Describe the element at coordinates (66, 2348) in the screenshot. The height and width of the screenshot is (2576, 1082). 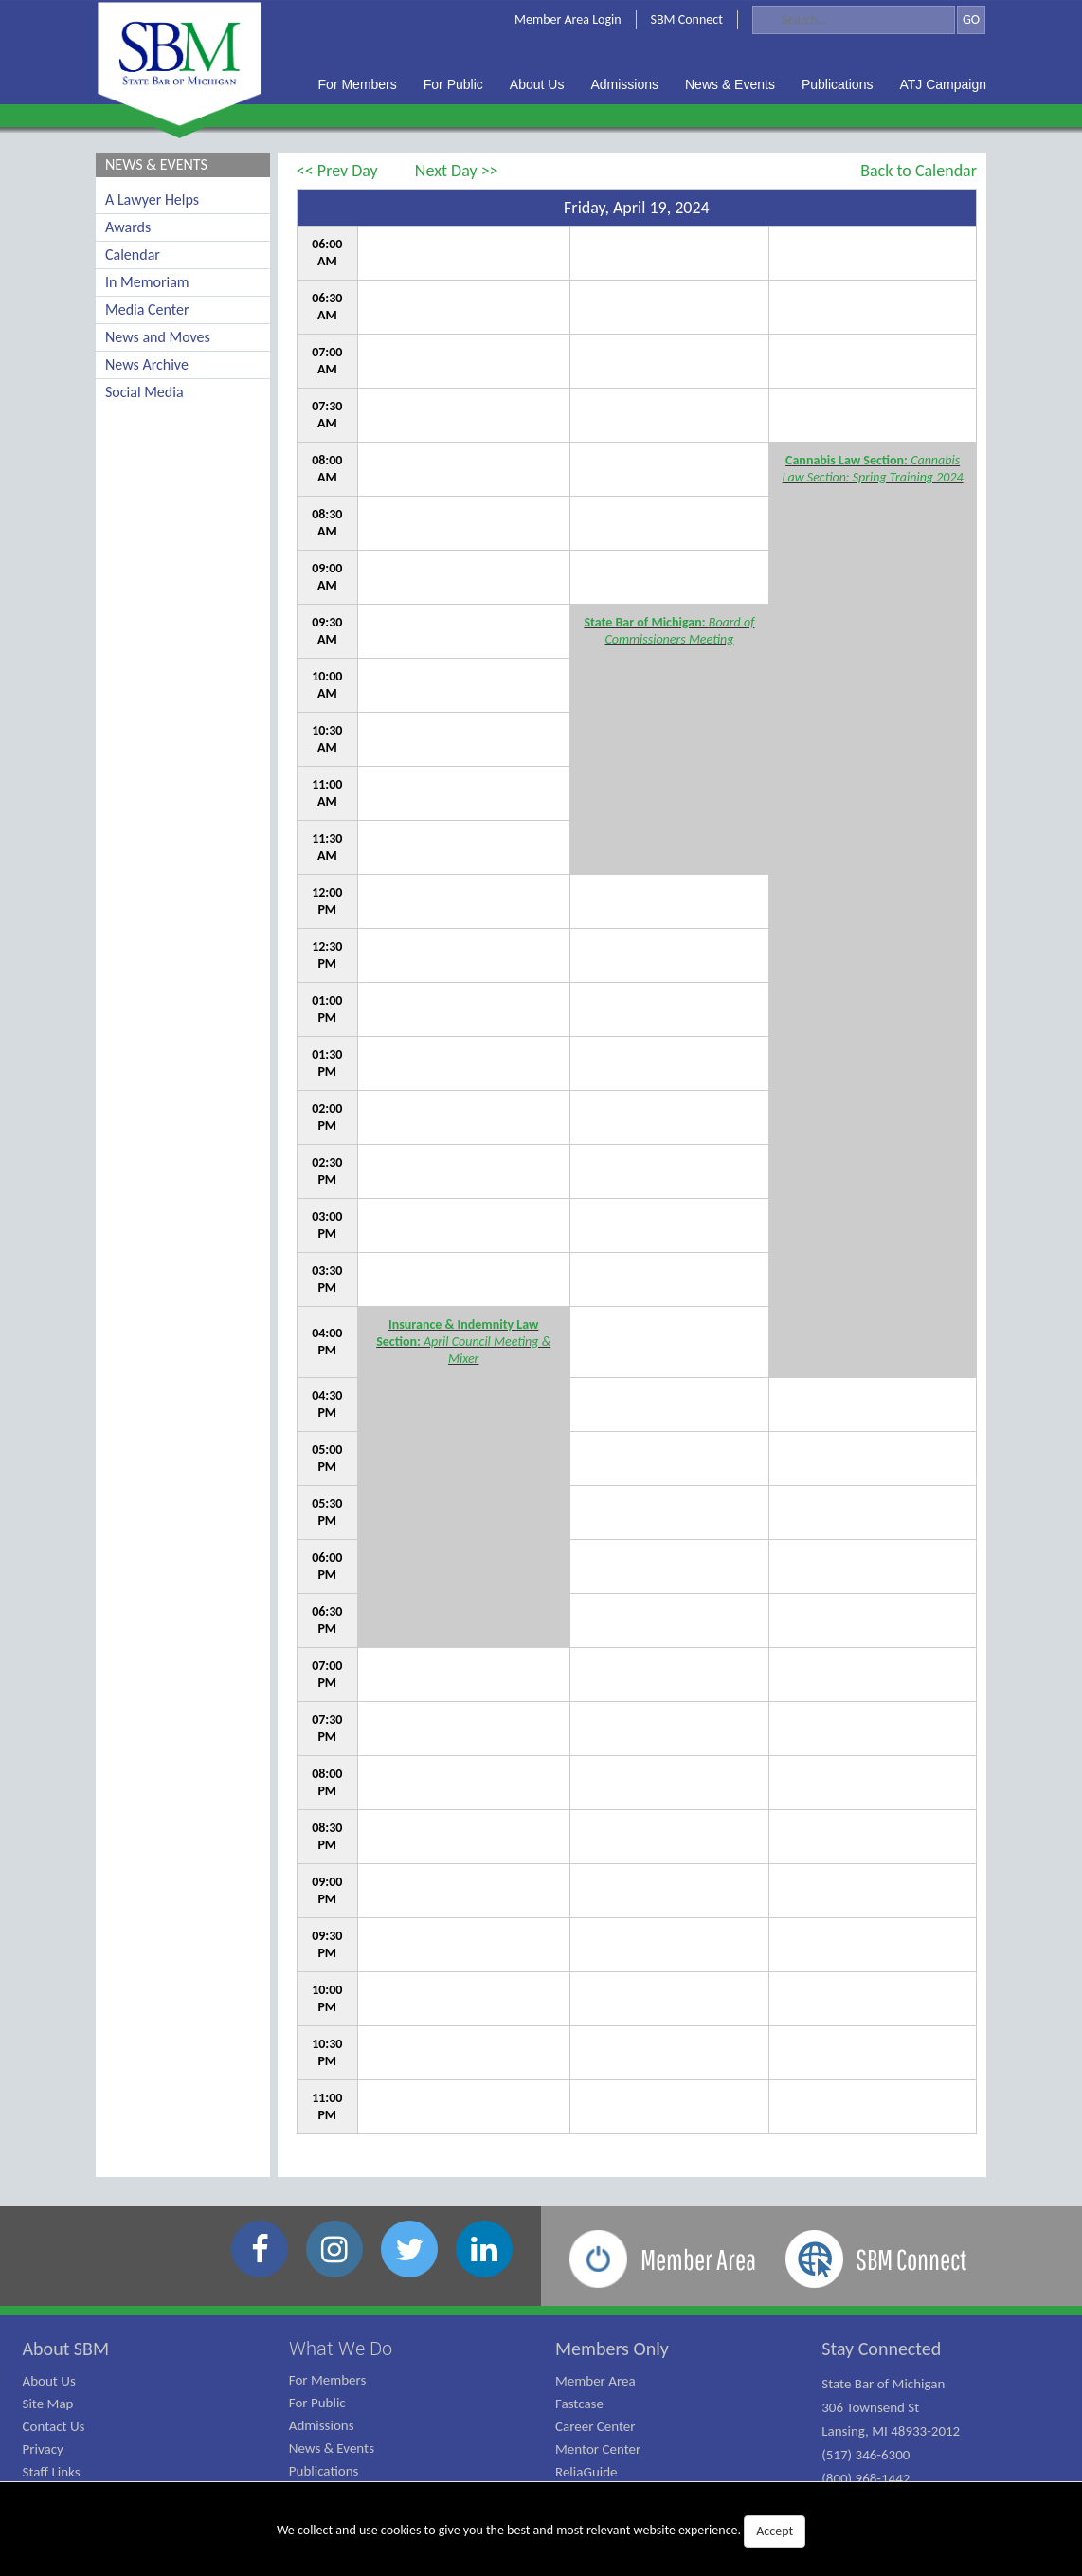
I see `About SBM` at that location.